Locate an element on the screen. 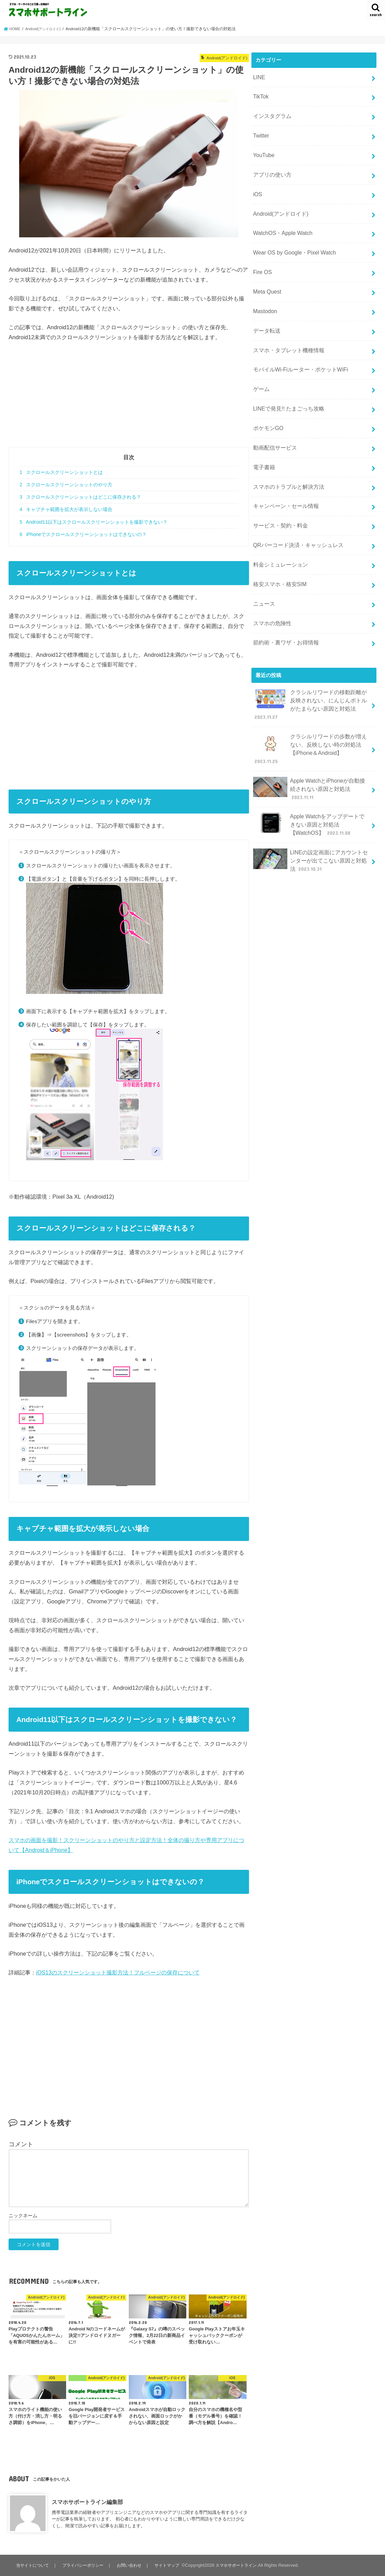 Image resolution: width=385 pixels, height=2576 pixels. スマホサポートライン is located at coordinates (242, 2565).